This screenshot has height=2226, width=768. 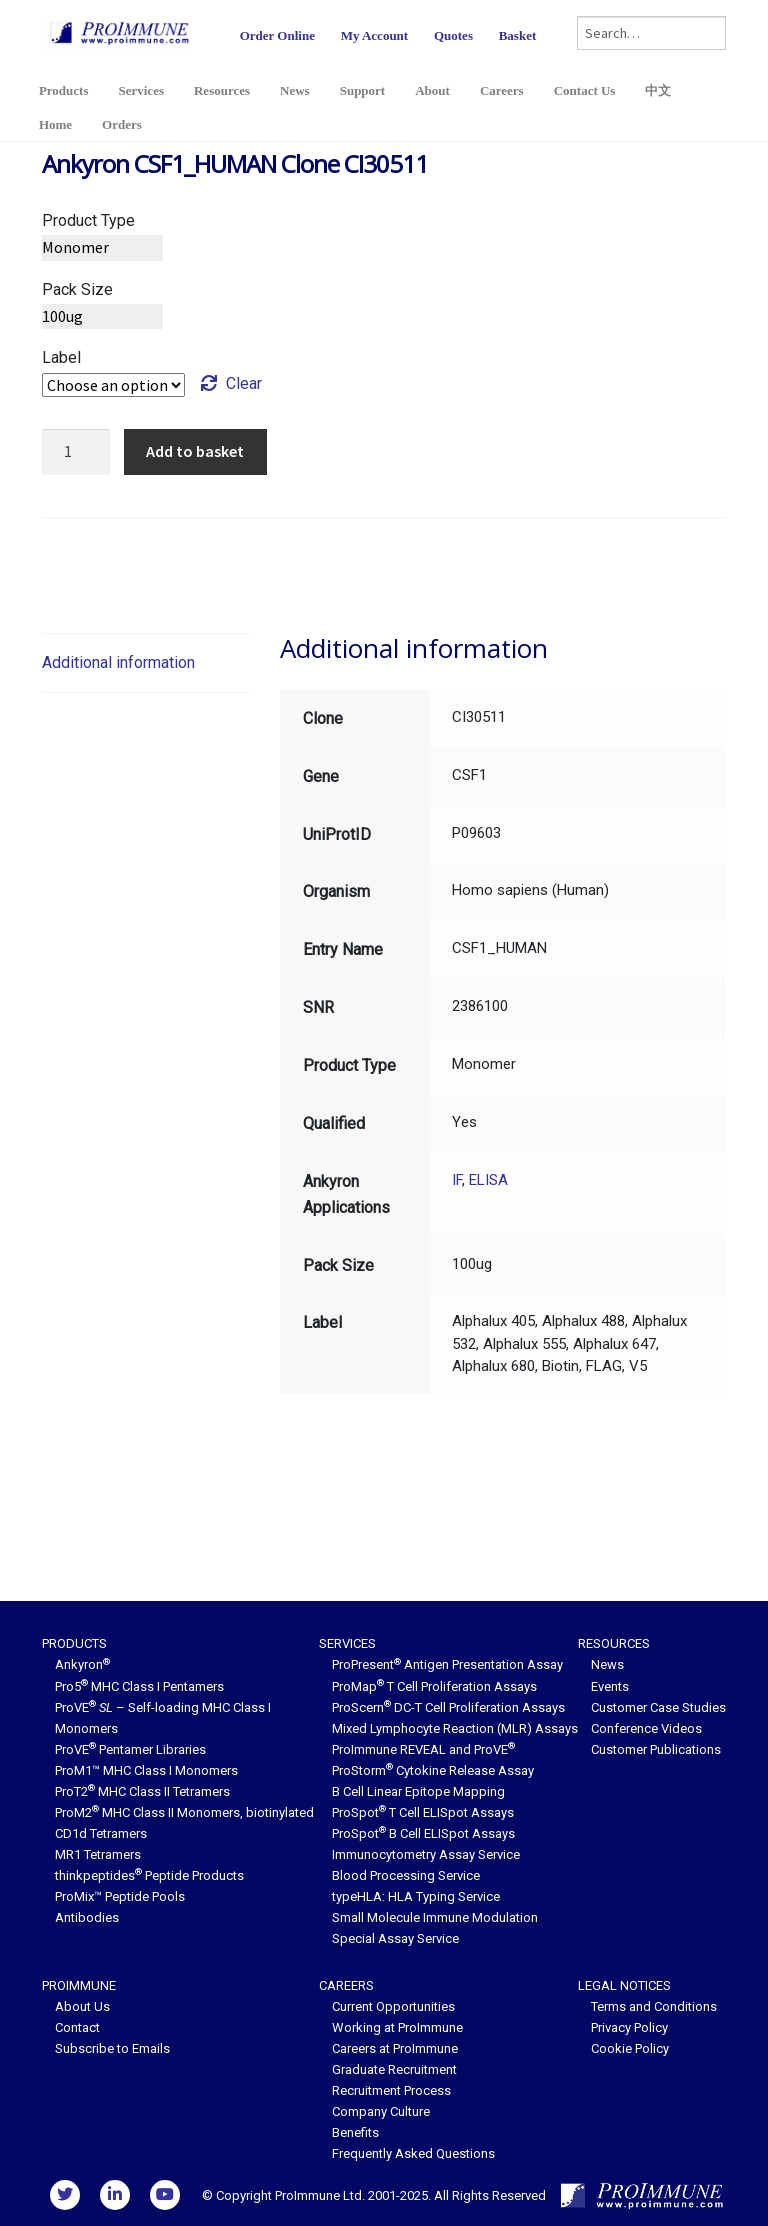 I want to click on ProSpot T Cell ELISpot Assays, so click(x=423, y=1812).